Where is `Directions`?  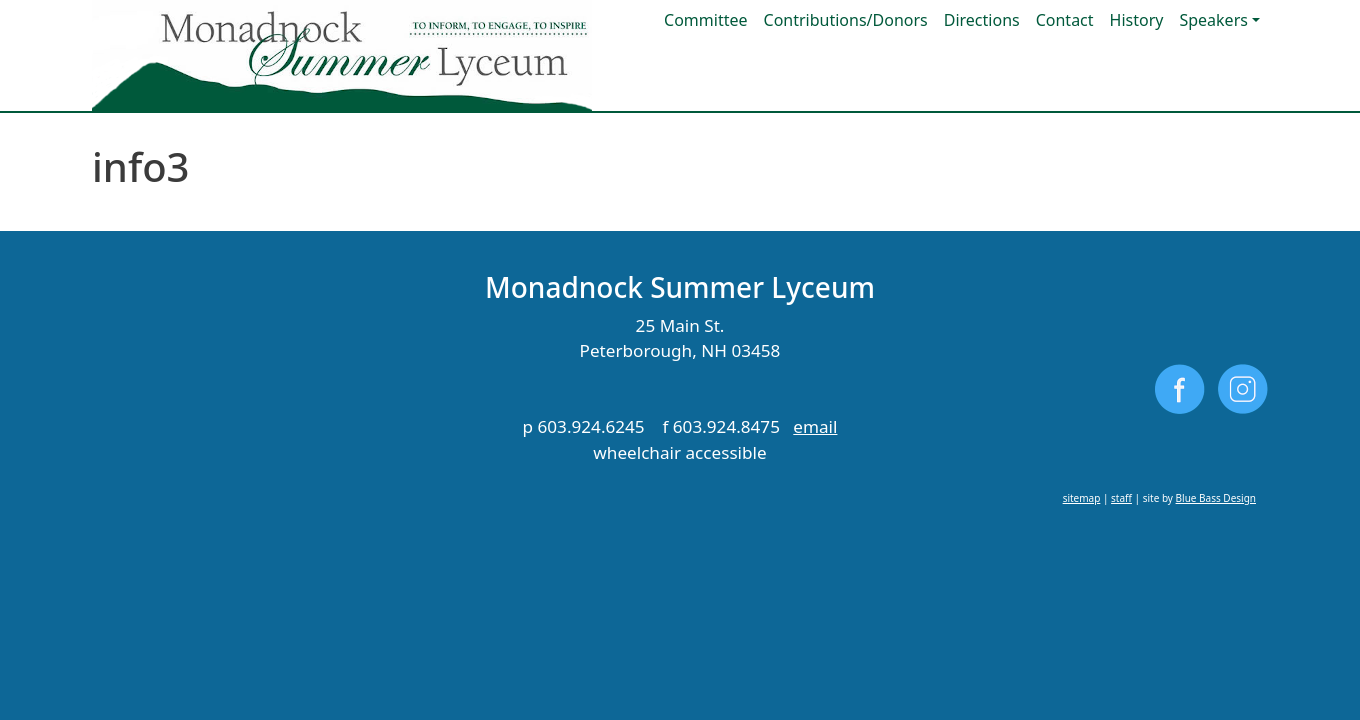 Directions is located at coordinates (982, 20).